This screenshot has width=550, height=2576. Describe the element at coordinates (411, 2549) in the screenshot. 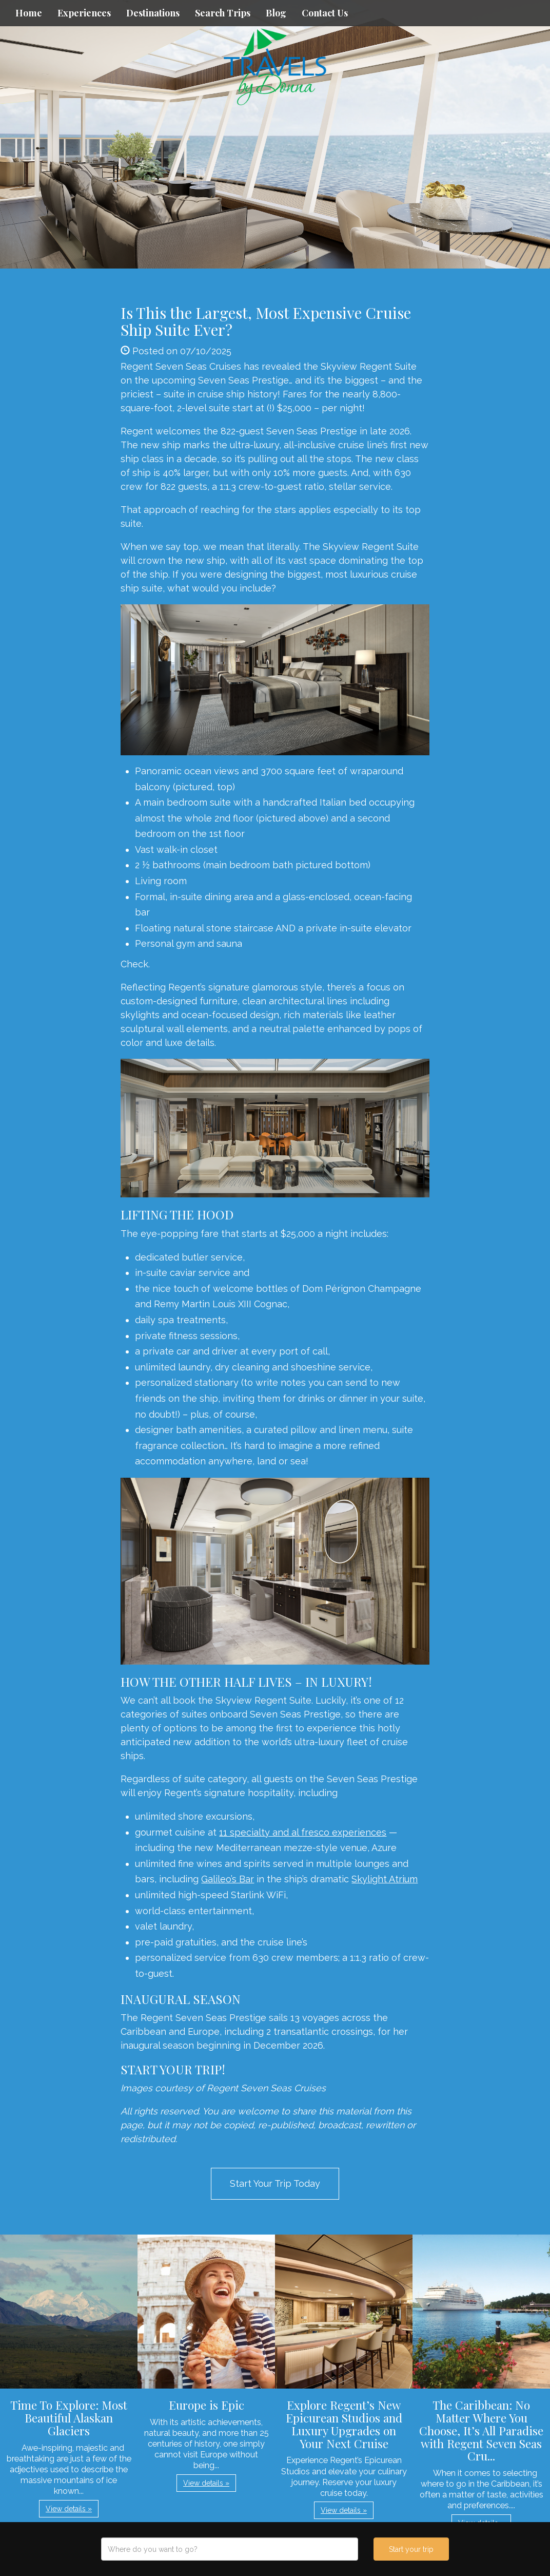

I see `Start your trip` at that location.